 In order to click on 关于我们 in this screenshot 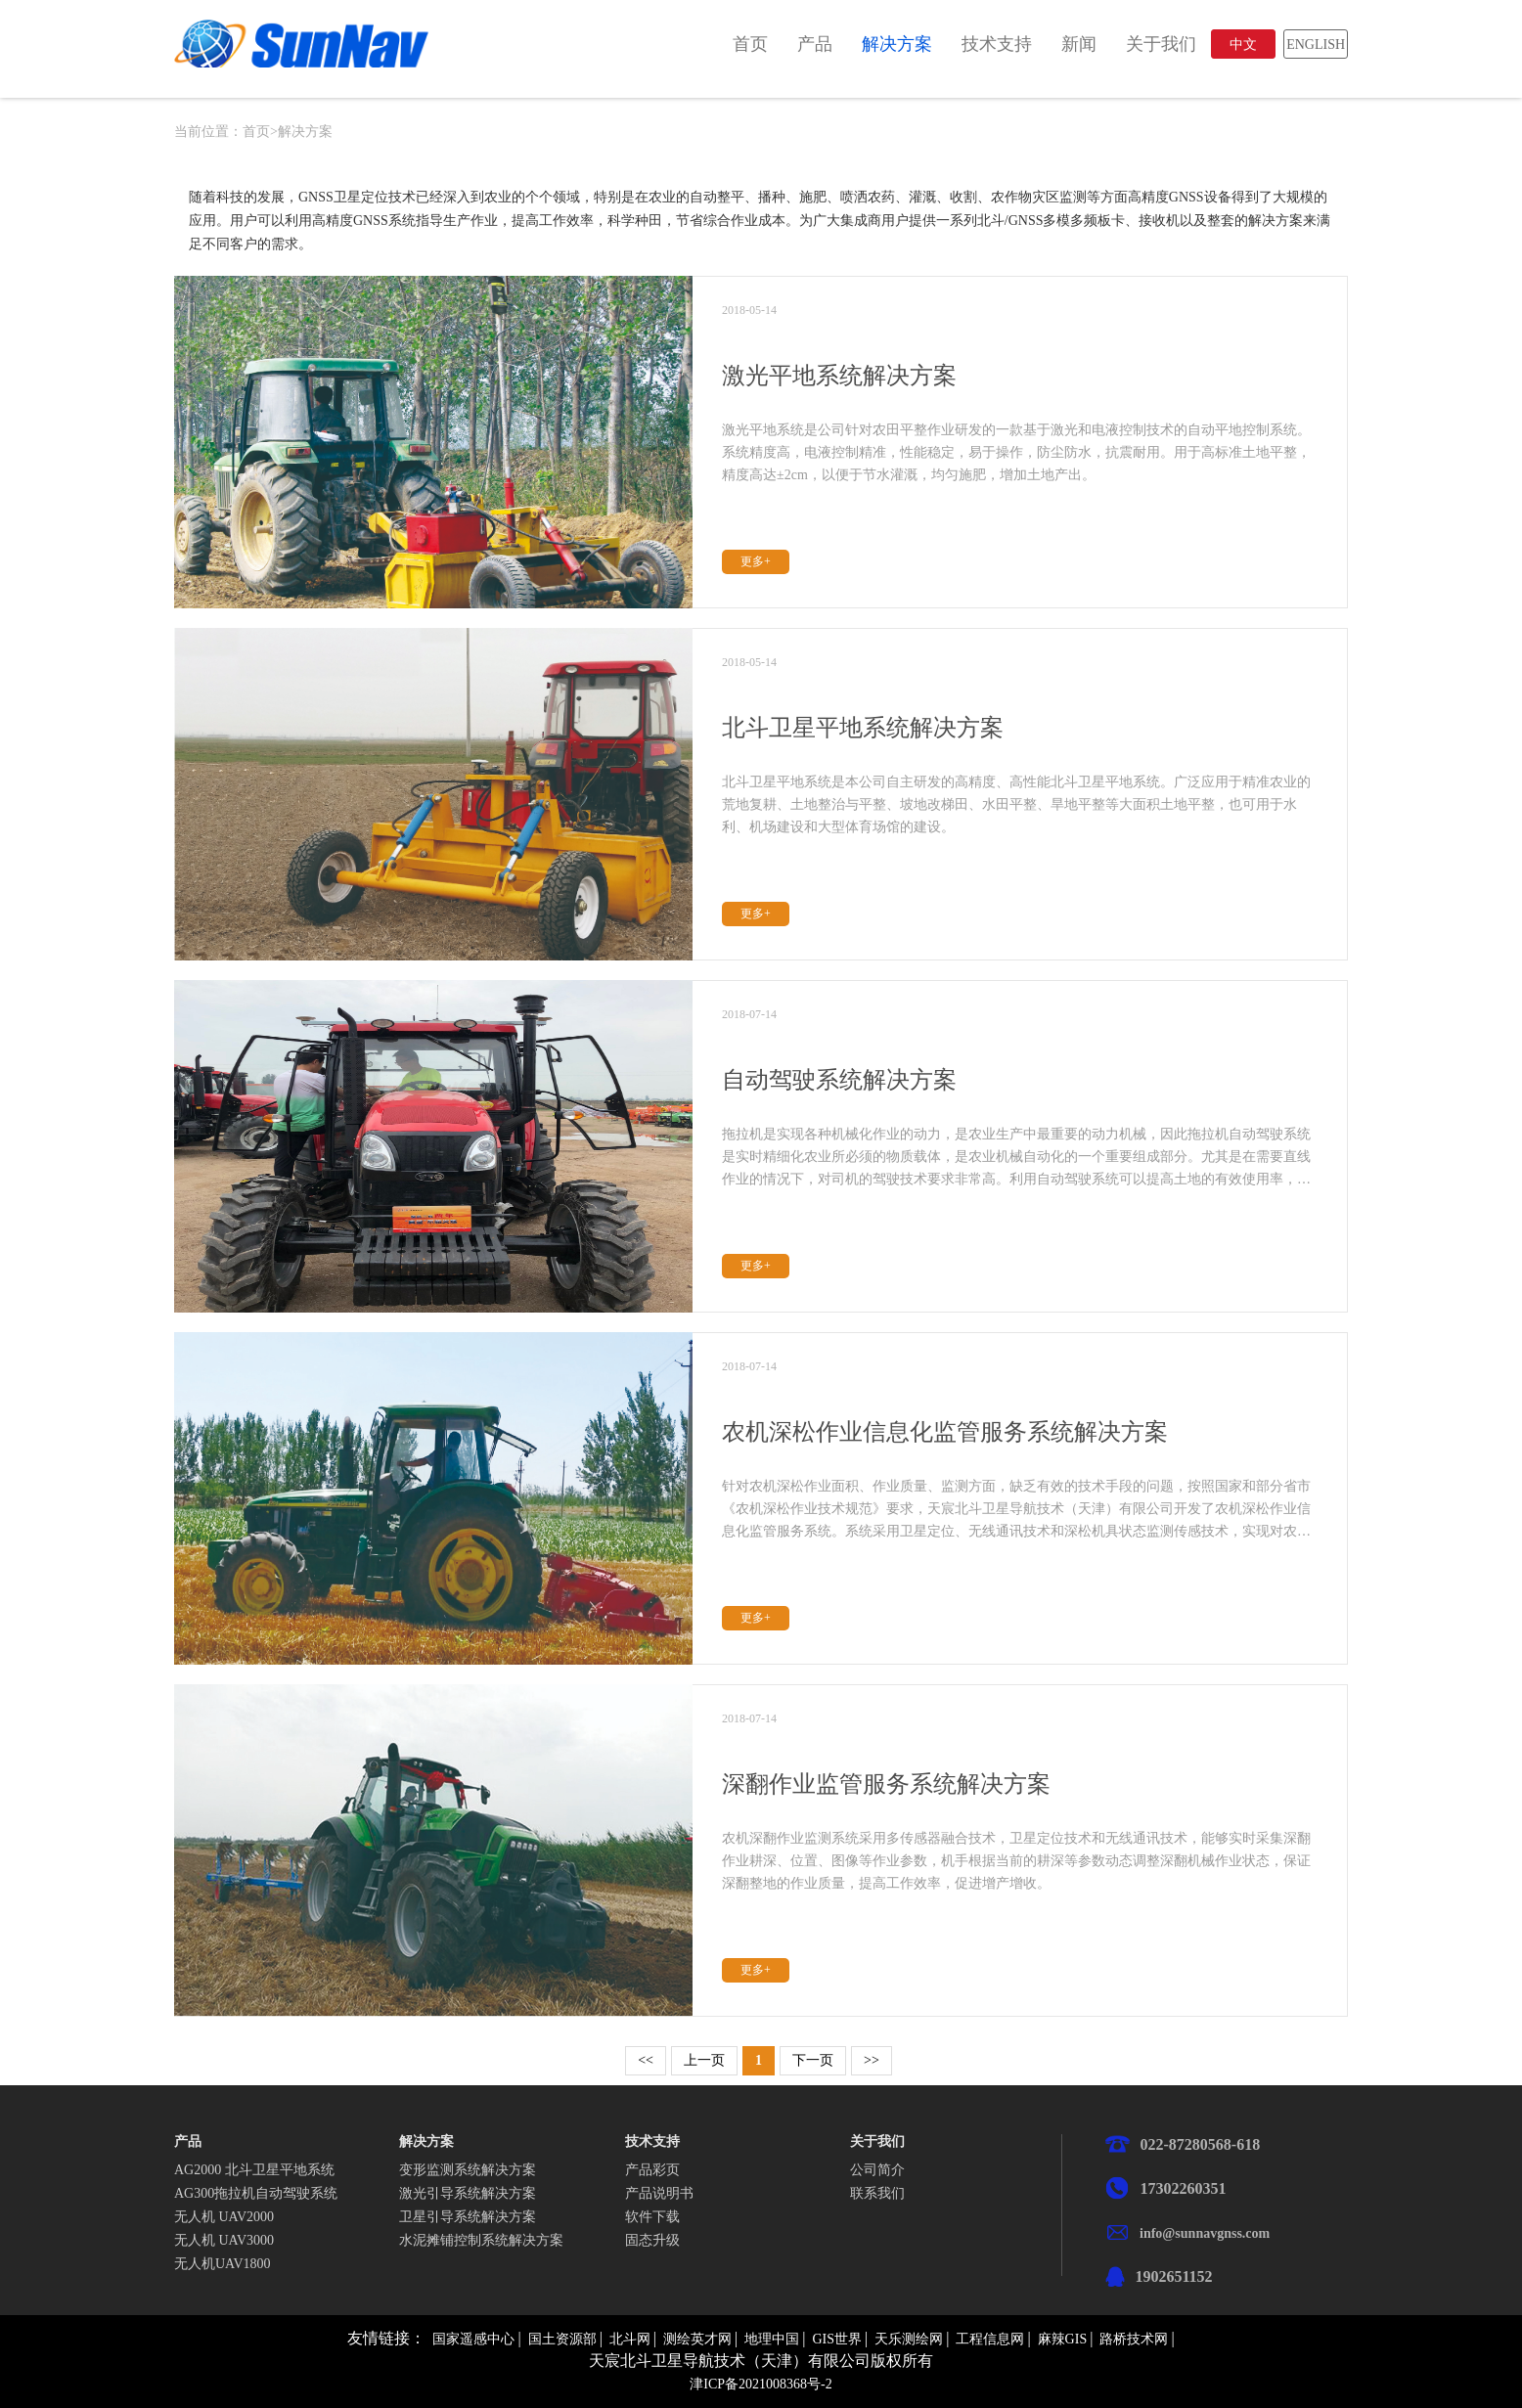, I will do `click(1161, 44)`.